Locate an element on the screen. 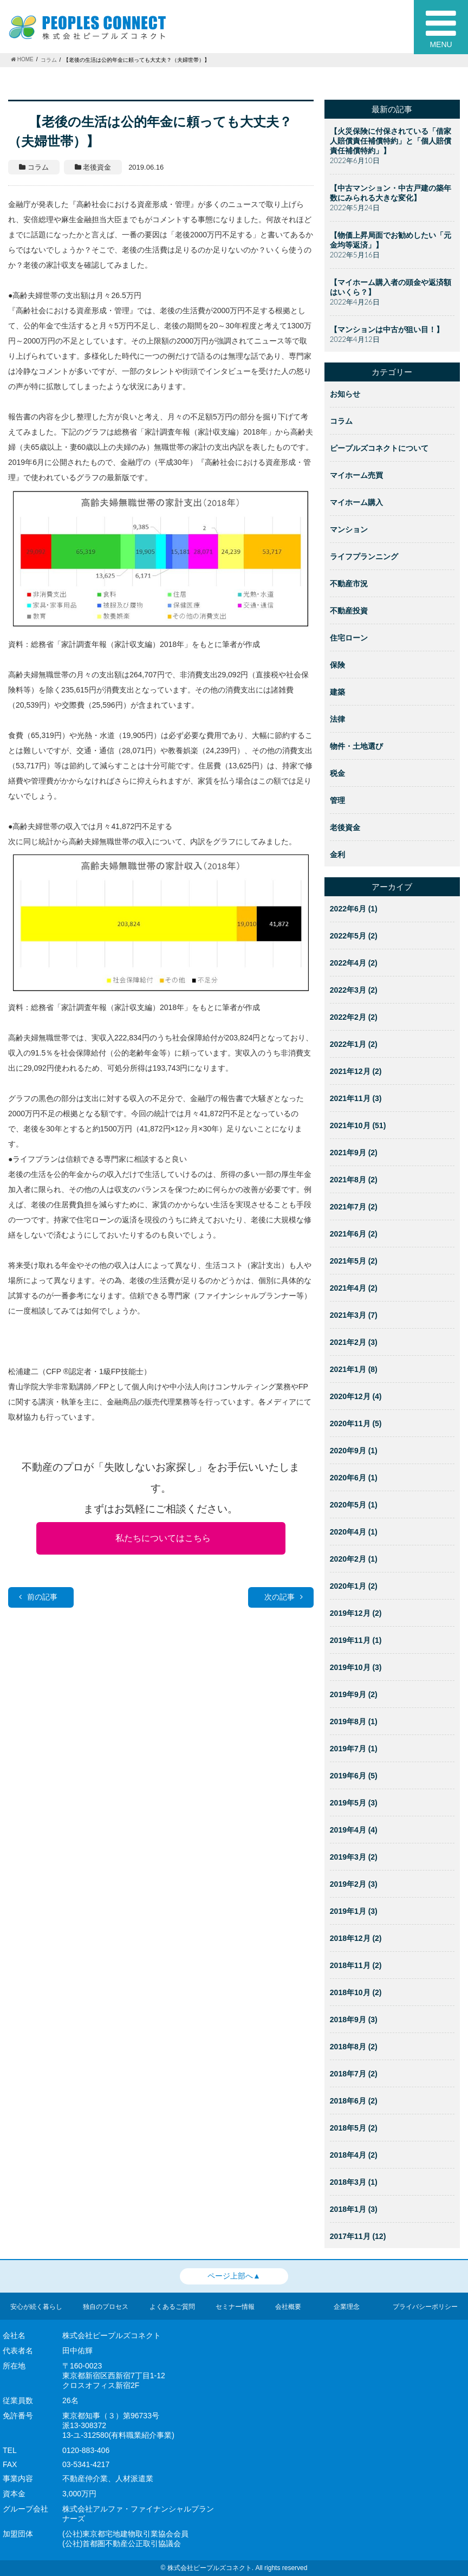 The width and height of the screenshot is (468, 2576). プライバシーポリシー is located at coordinates (425, 2306).